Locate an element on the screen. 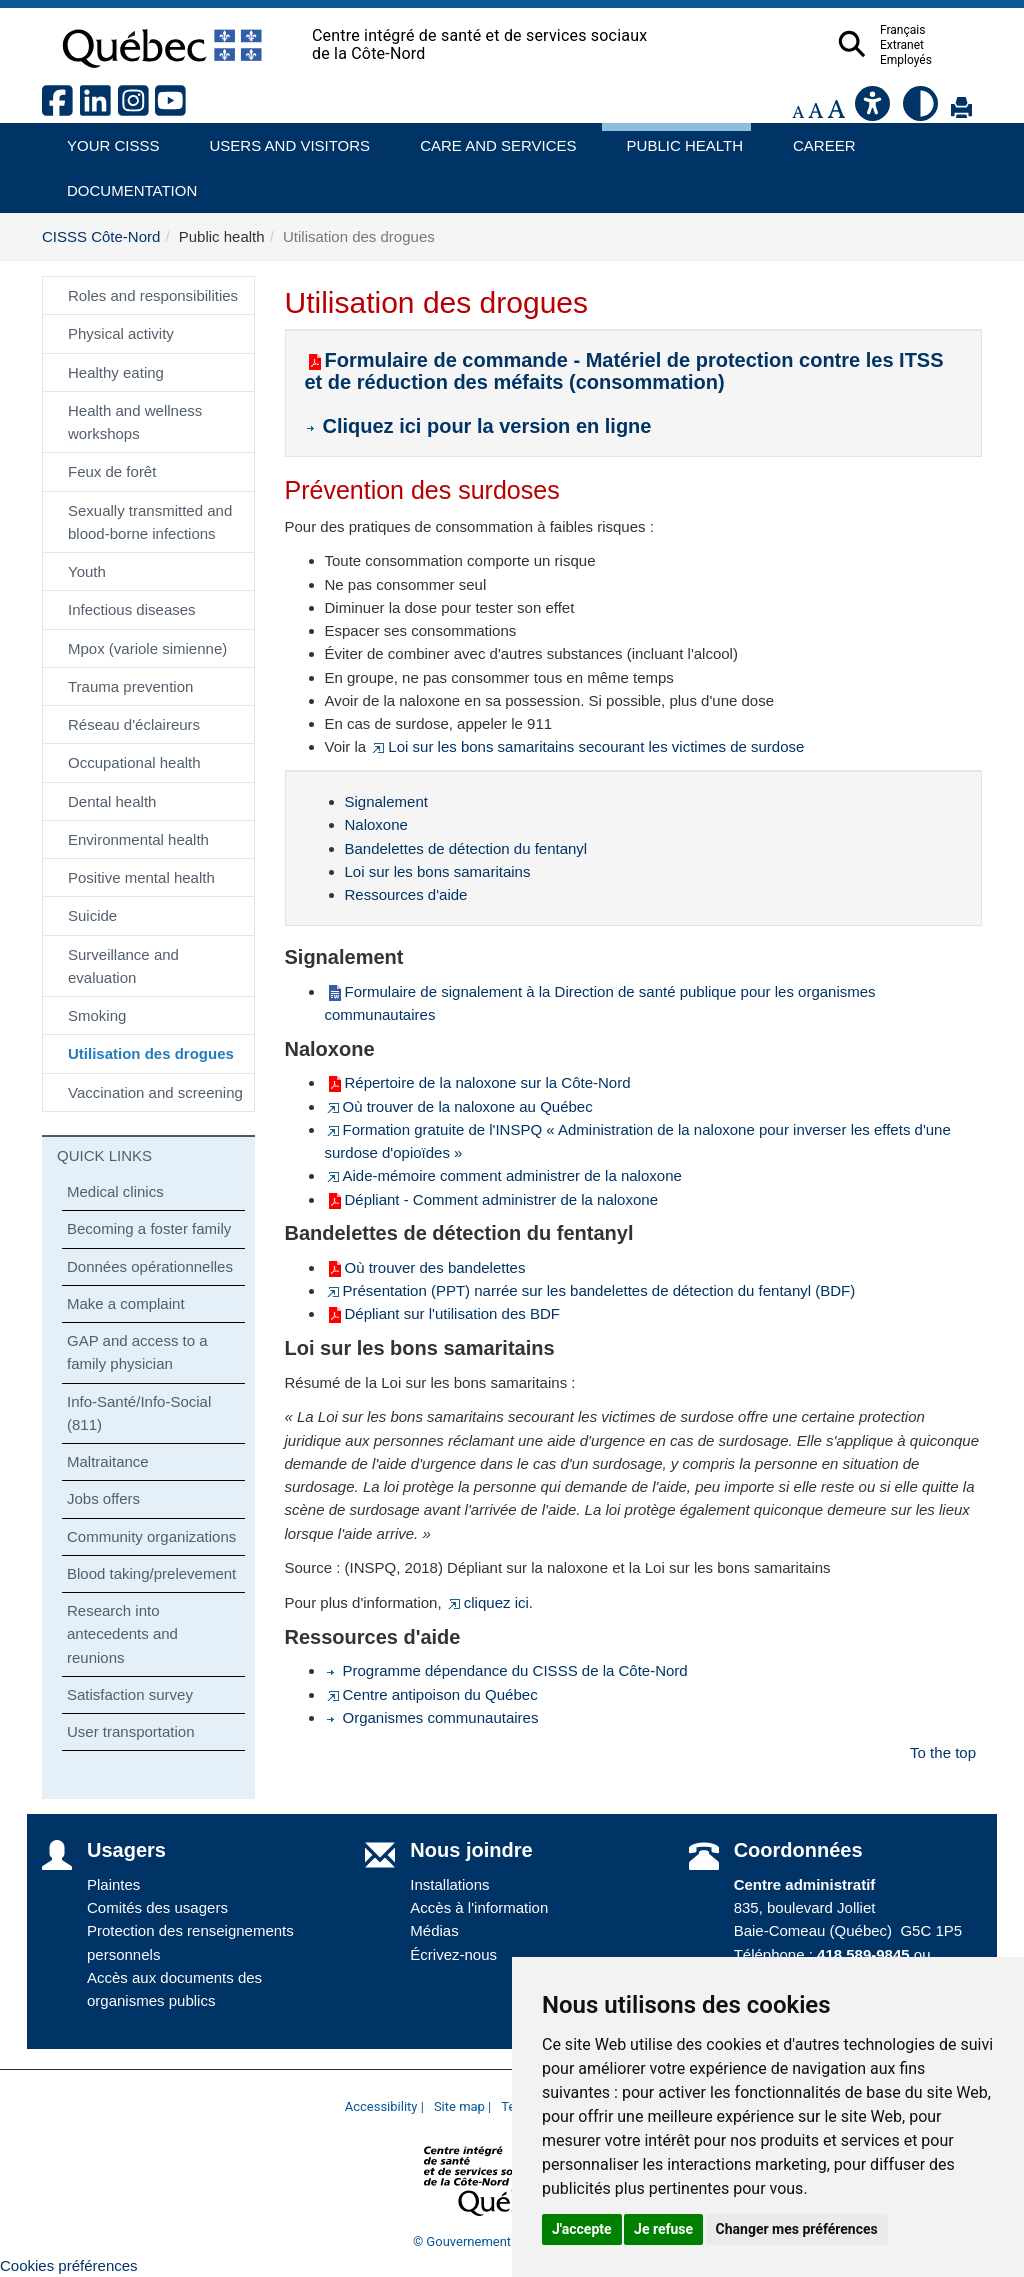 Image resolution: width=1024 pixels, height=2277 pixels. Dépliant - Comment administrer de la naloxone is located at coordinates (491, 1199).